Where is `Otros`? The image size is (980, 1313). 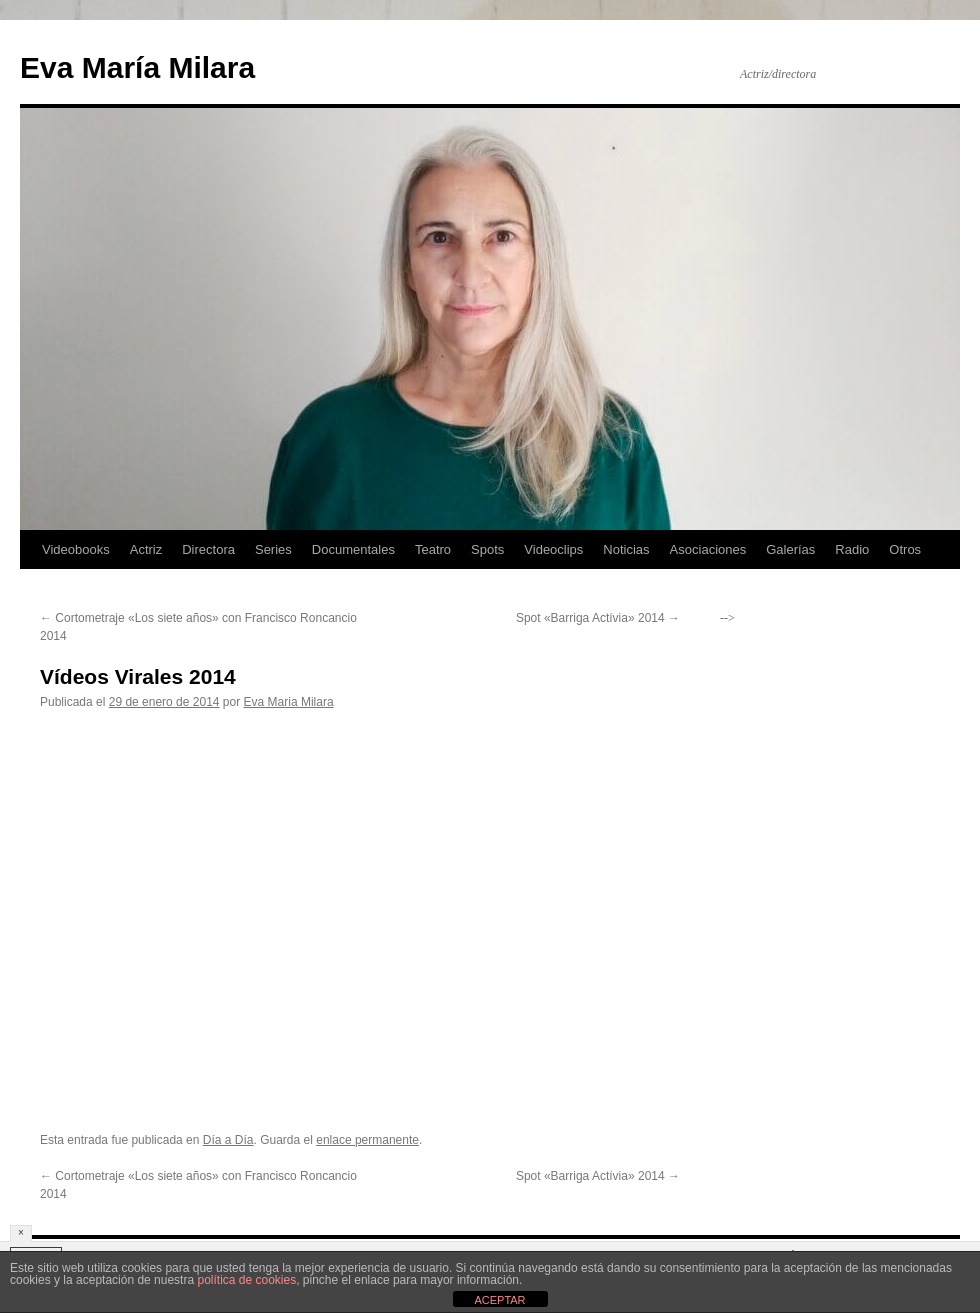 Otros is located at coordinates (905, 549).